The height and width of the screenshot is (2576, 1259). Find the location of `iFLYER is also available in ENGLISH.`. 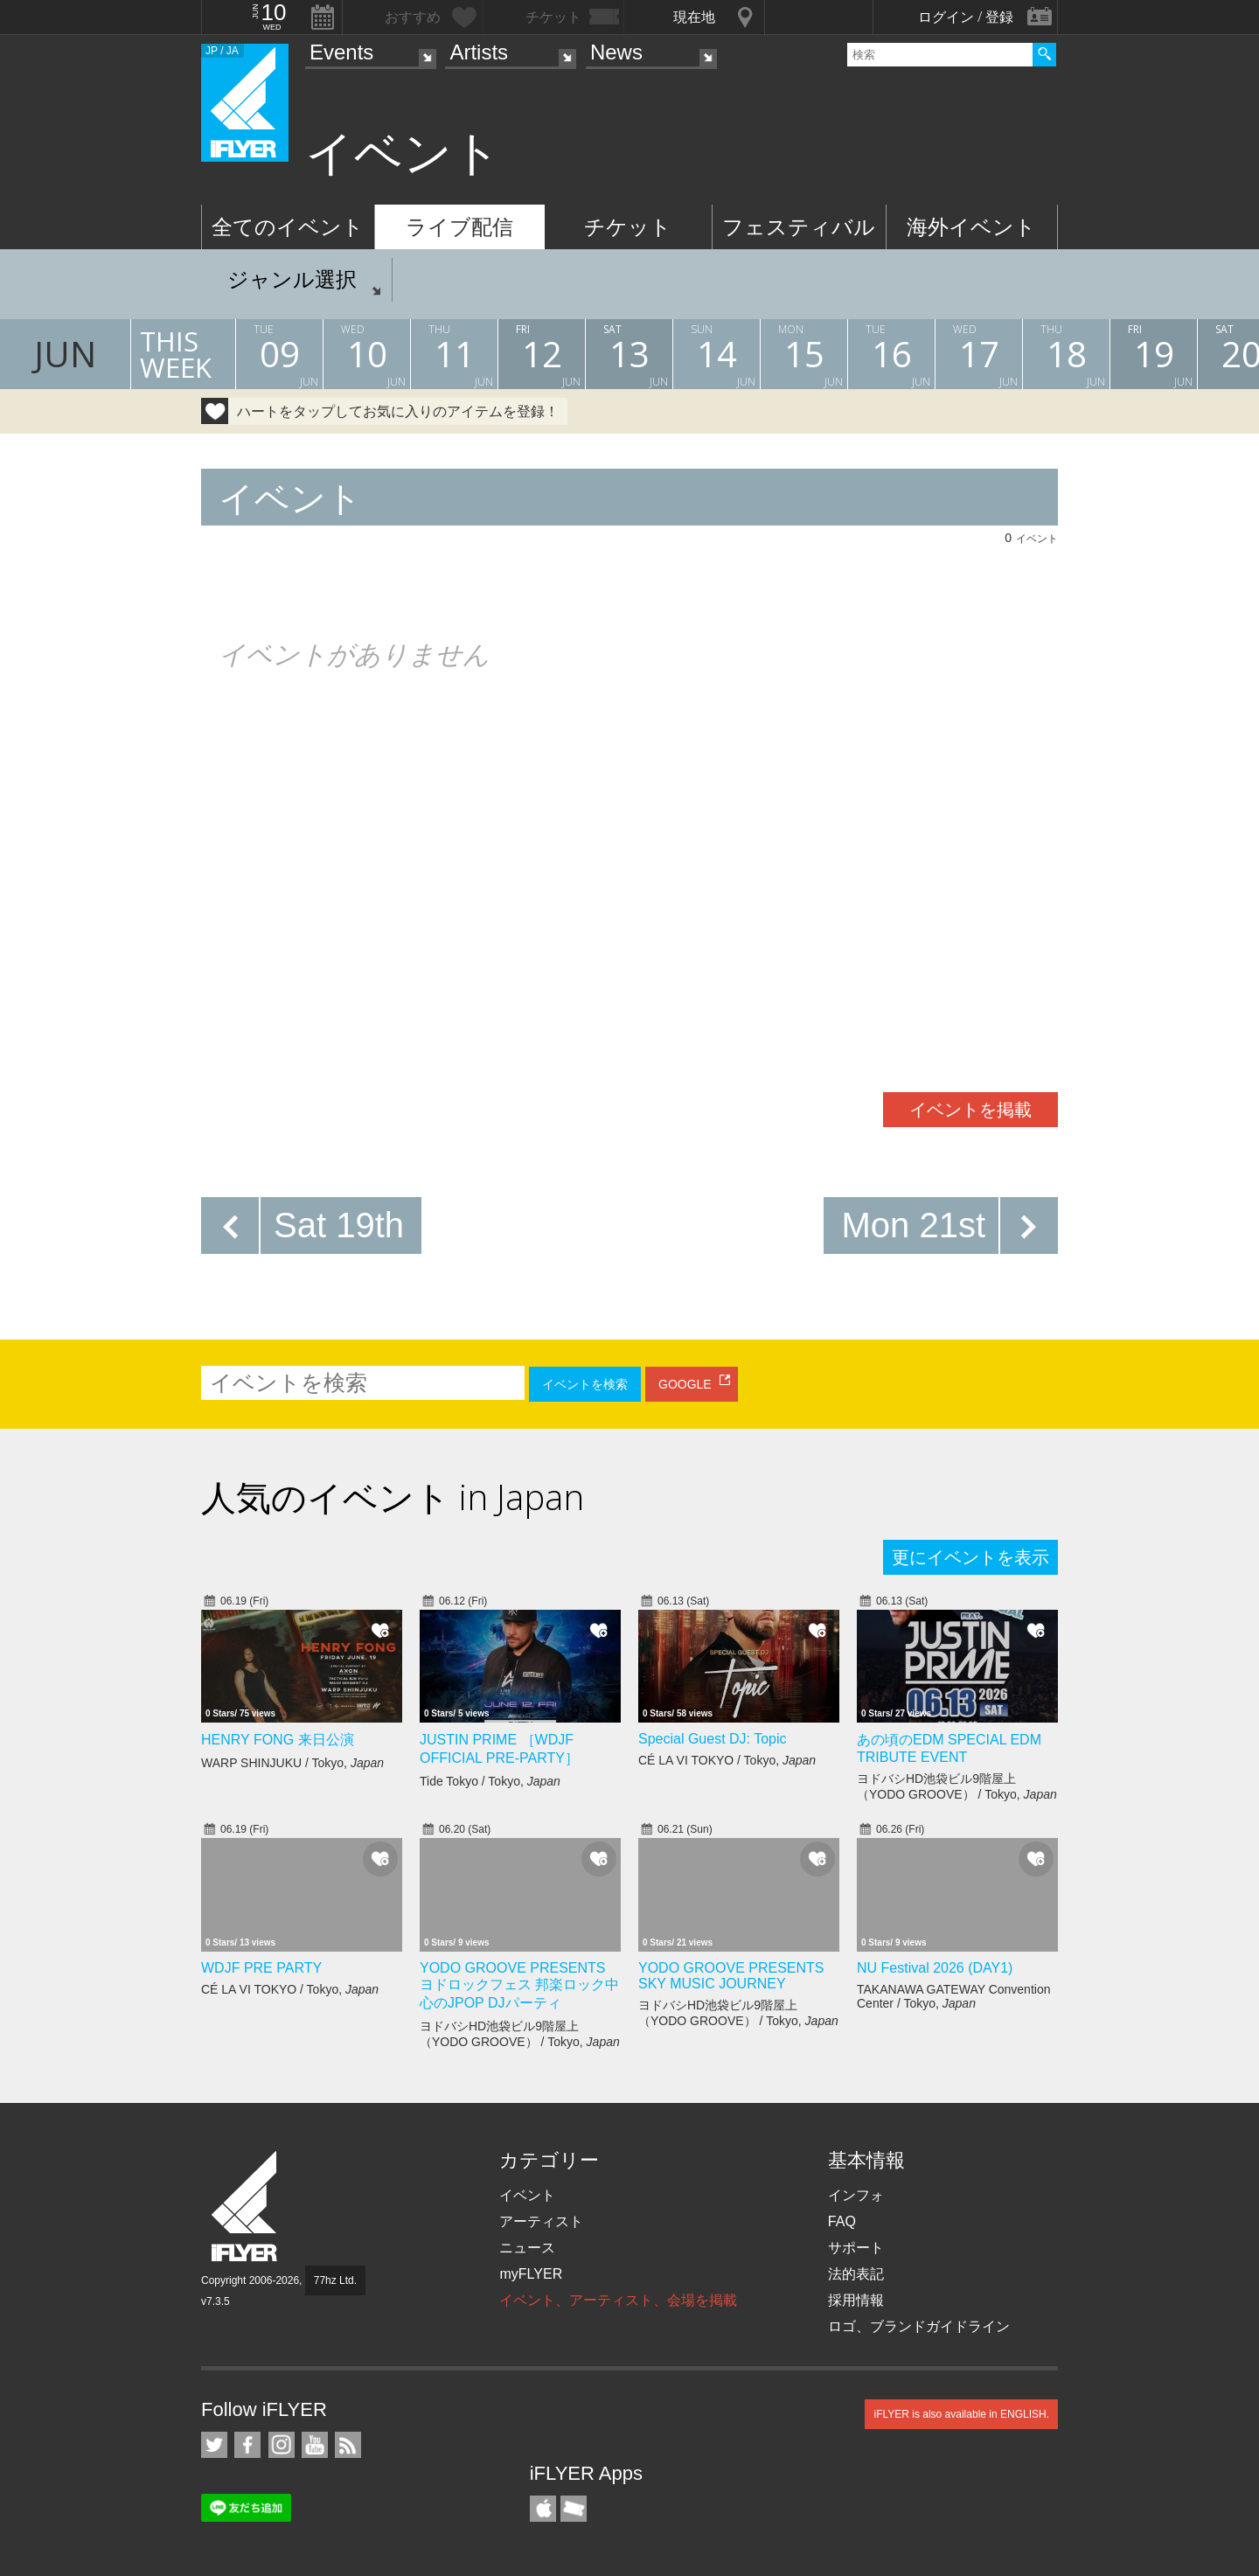

iFLYER is also available in ENGLISH. is located at coordinates (961, 2414).